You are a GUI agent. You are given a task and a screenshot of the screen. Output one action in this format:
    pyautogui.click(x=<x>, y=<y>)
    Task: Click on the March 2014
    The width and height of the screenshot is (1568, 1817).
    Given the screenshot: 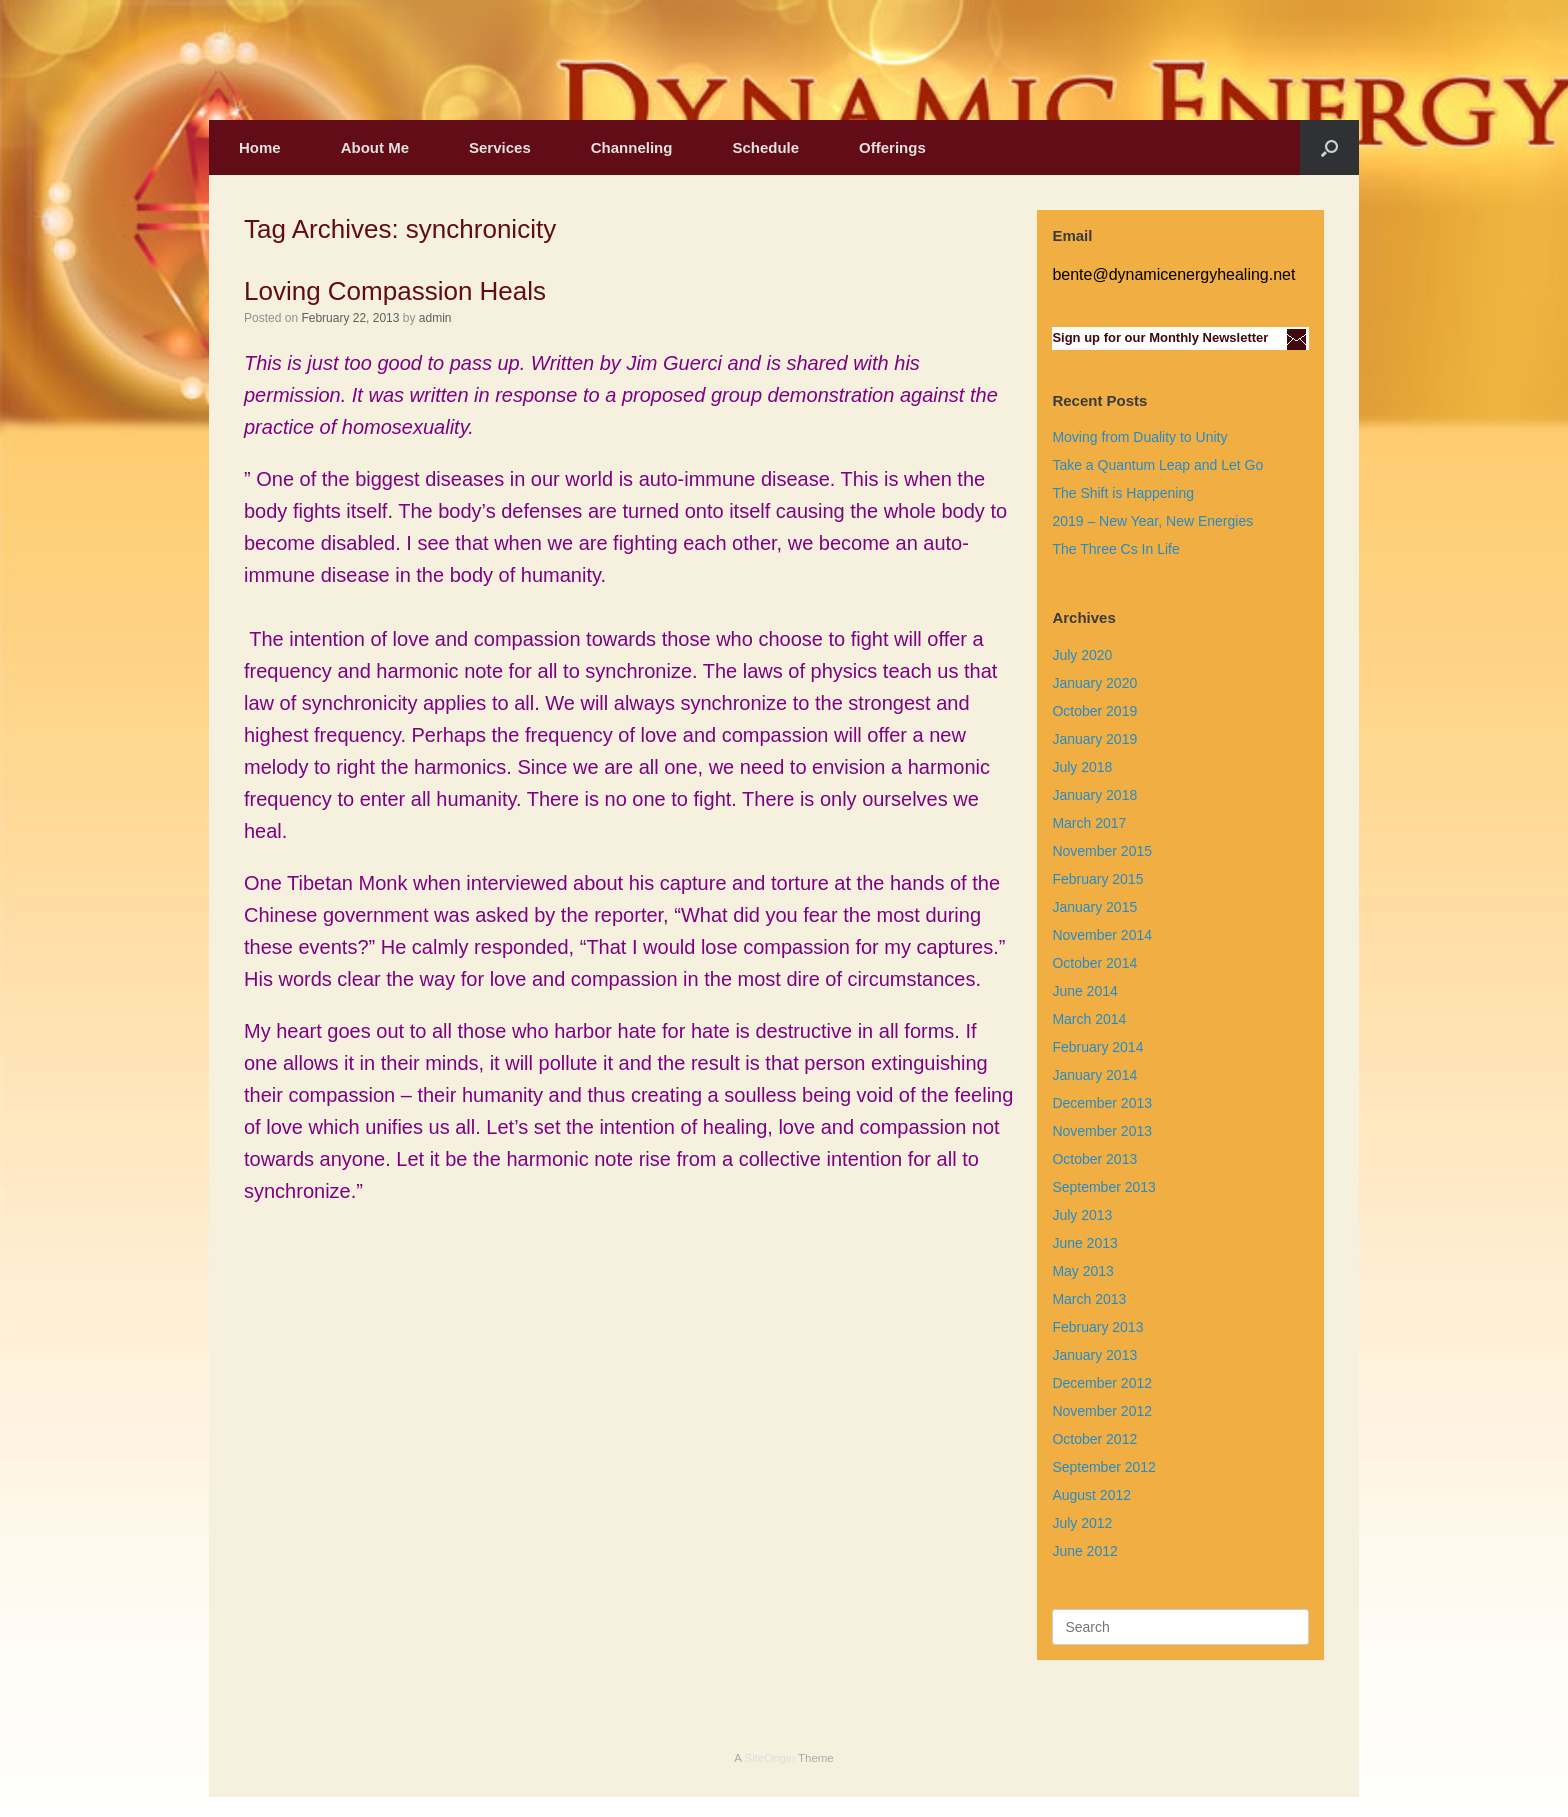 What is the action you would take?
    pyautogui.click(x=1089, y=1019)
    